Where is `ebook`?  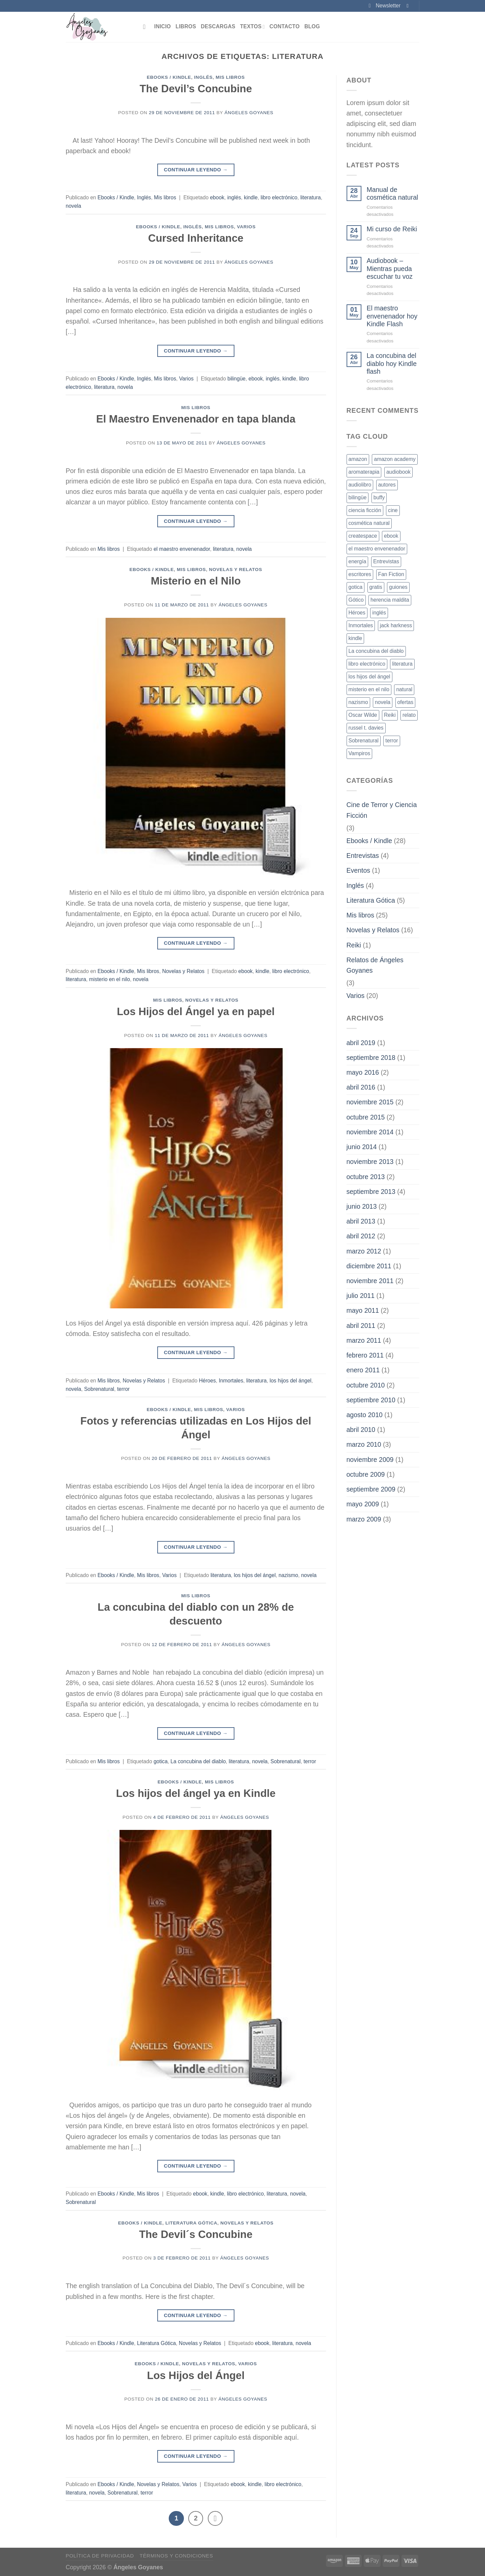 ebook is located at coordinates (217, 197).